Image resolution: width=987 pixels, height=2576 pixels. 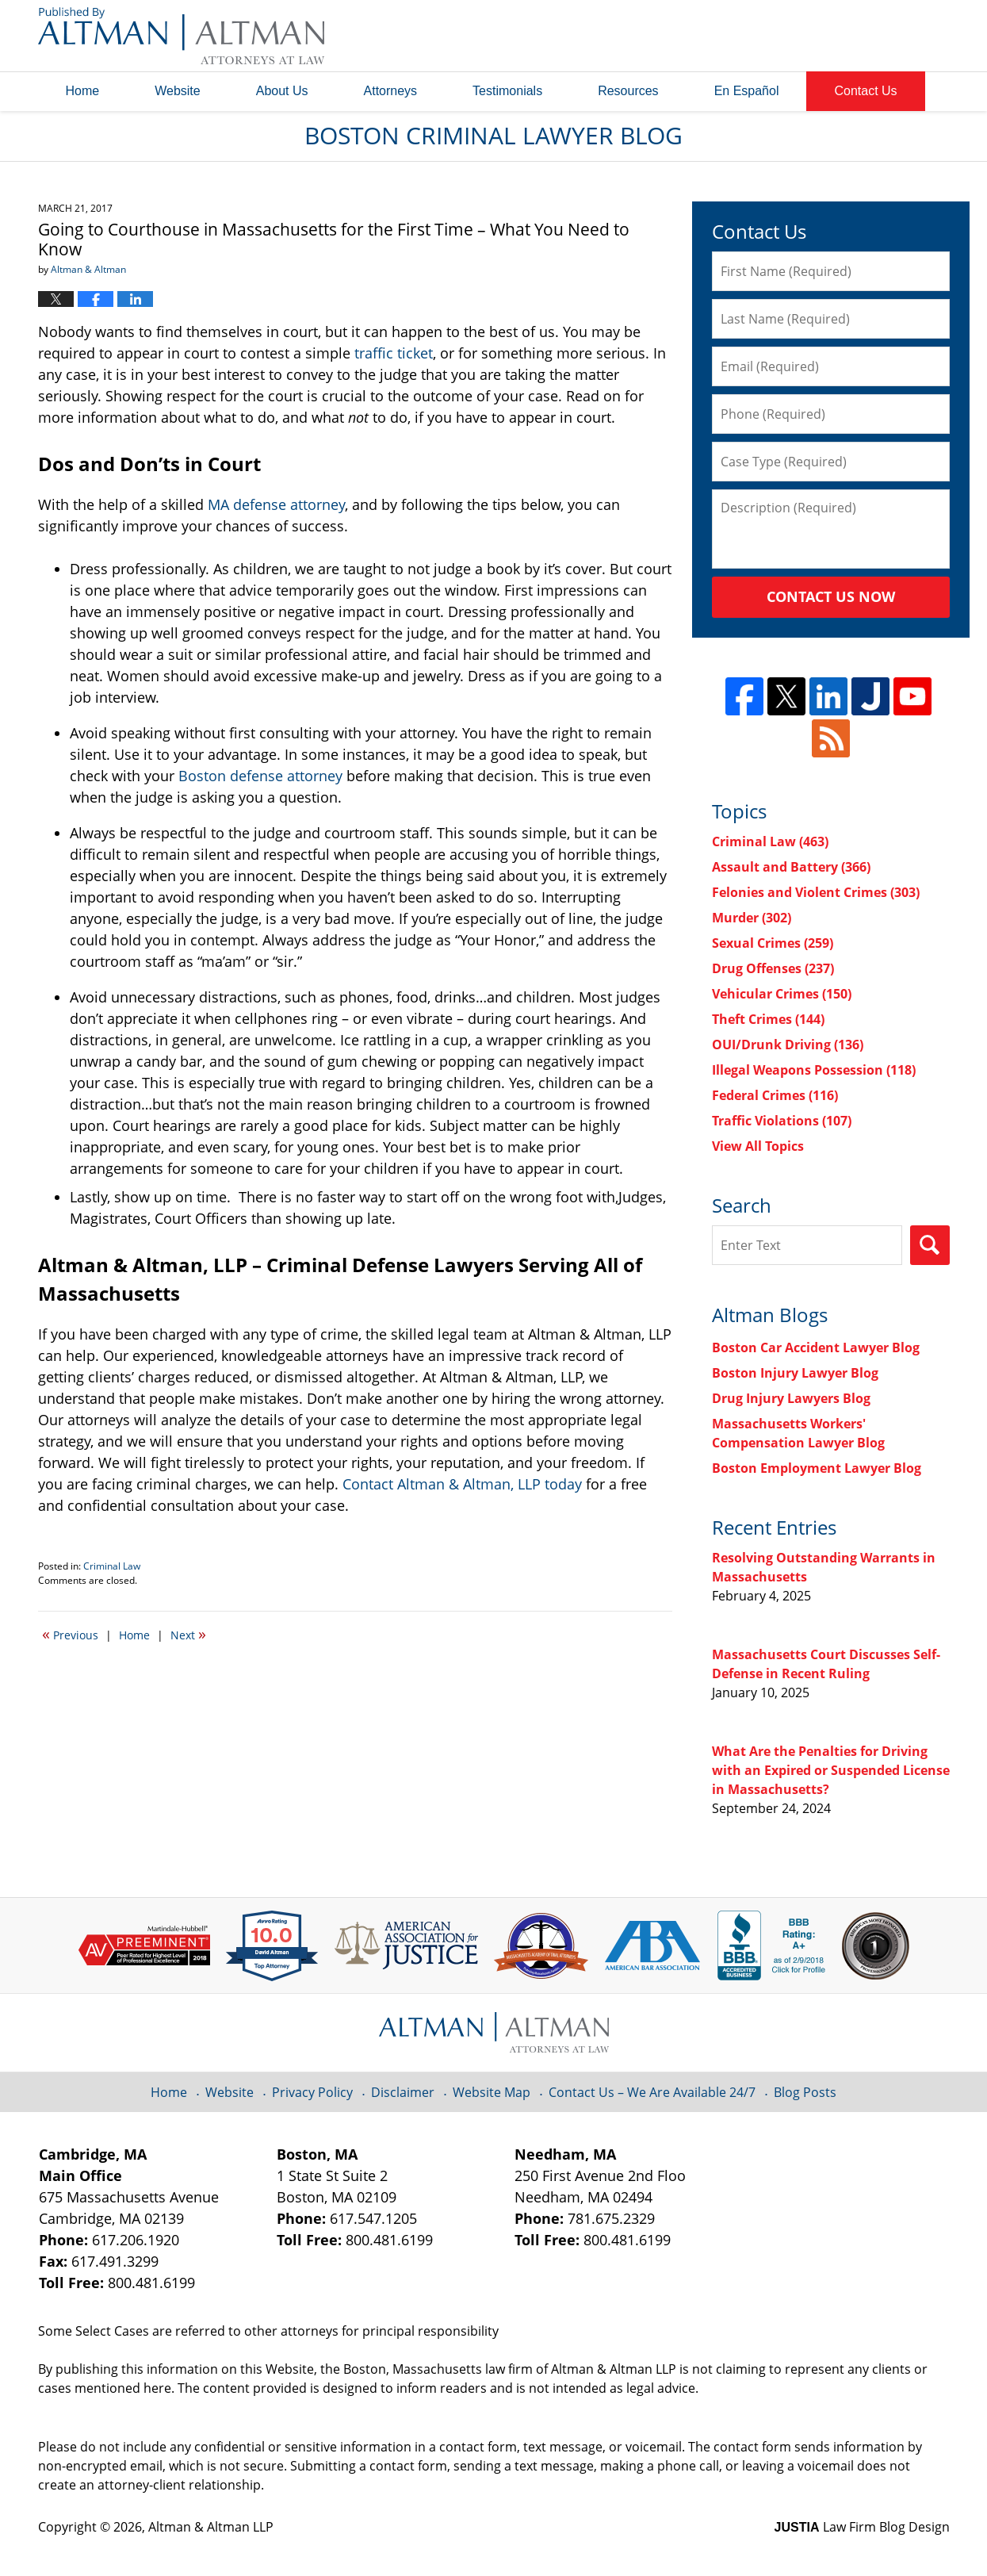 I want to click on Contact Us Now, so click(x=831, y=596).